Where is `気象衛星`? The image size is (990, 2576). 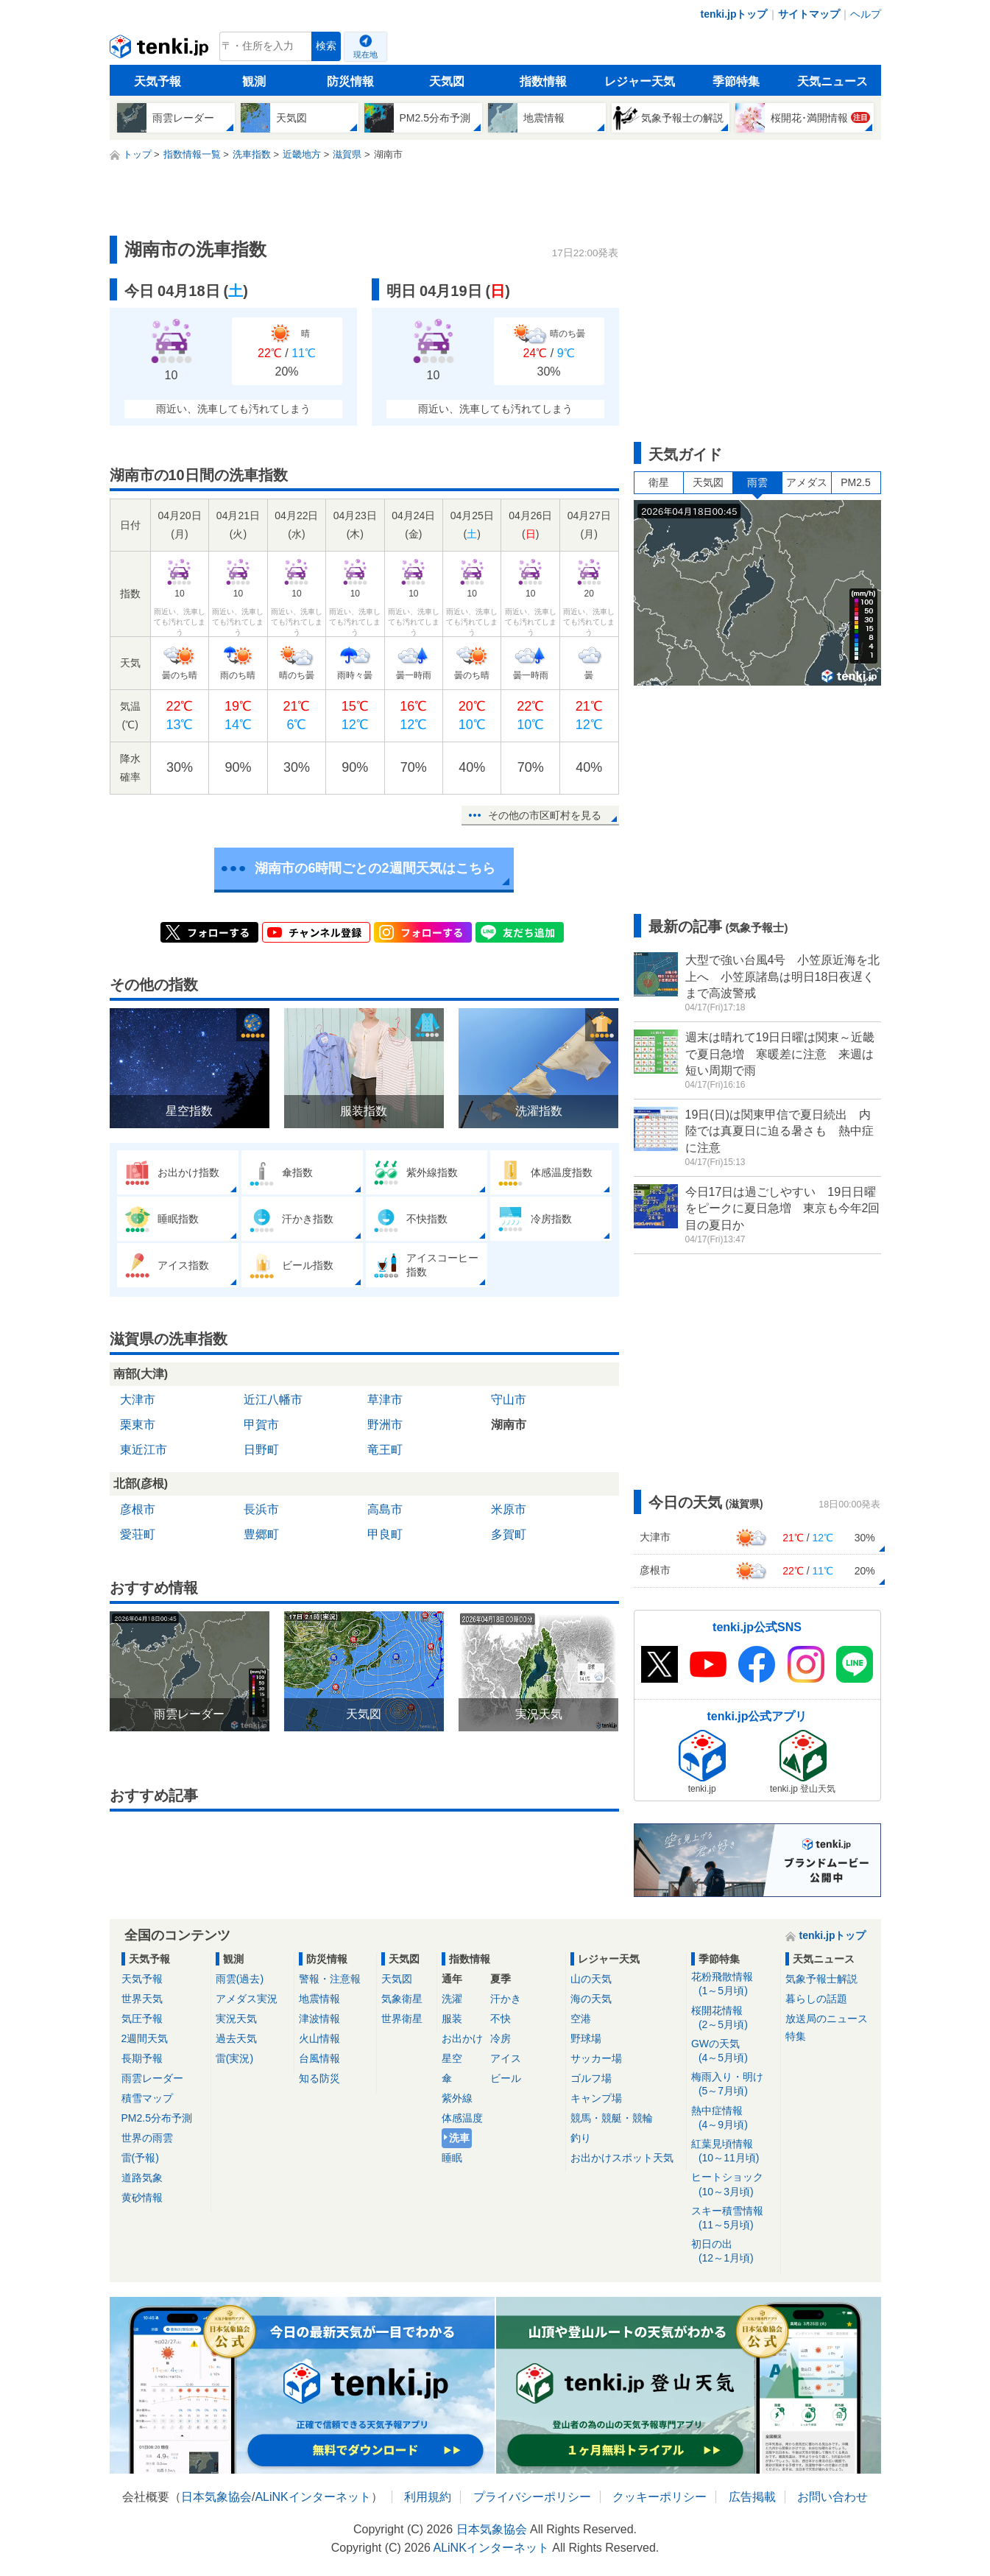 気象衛星 is located at coordinates (401, 1999).